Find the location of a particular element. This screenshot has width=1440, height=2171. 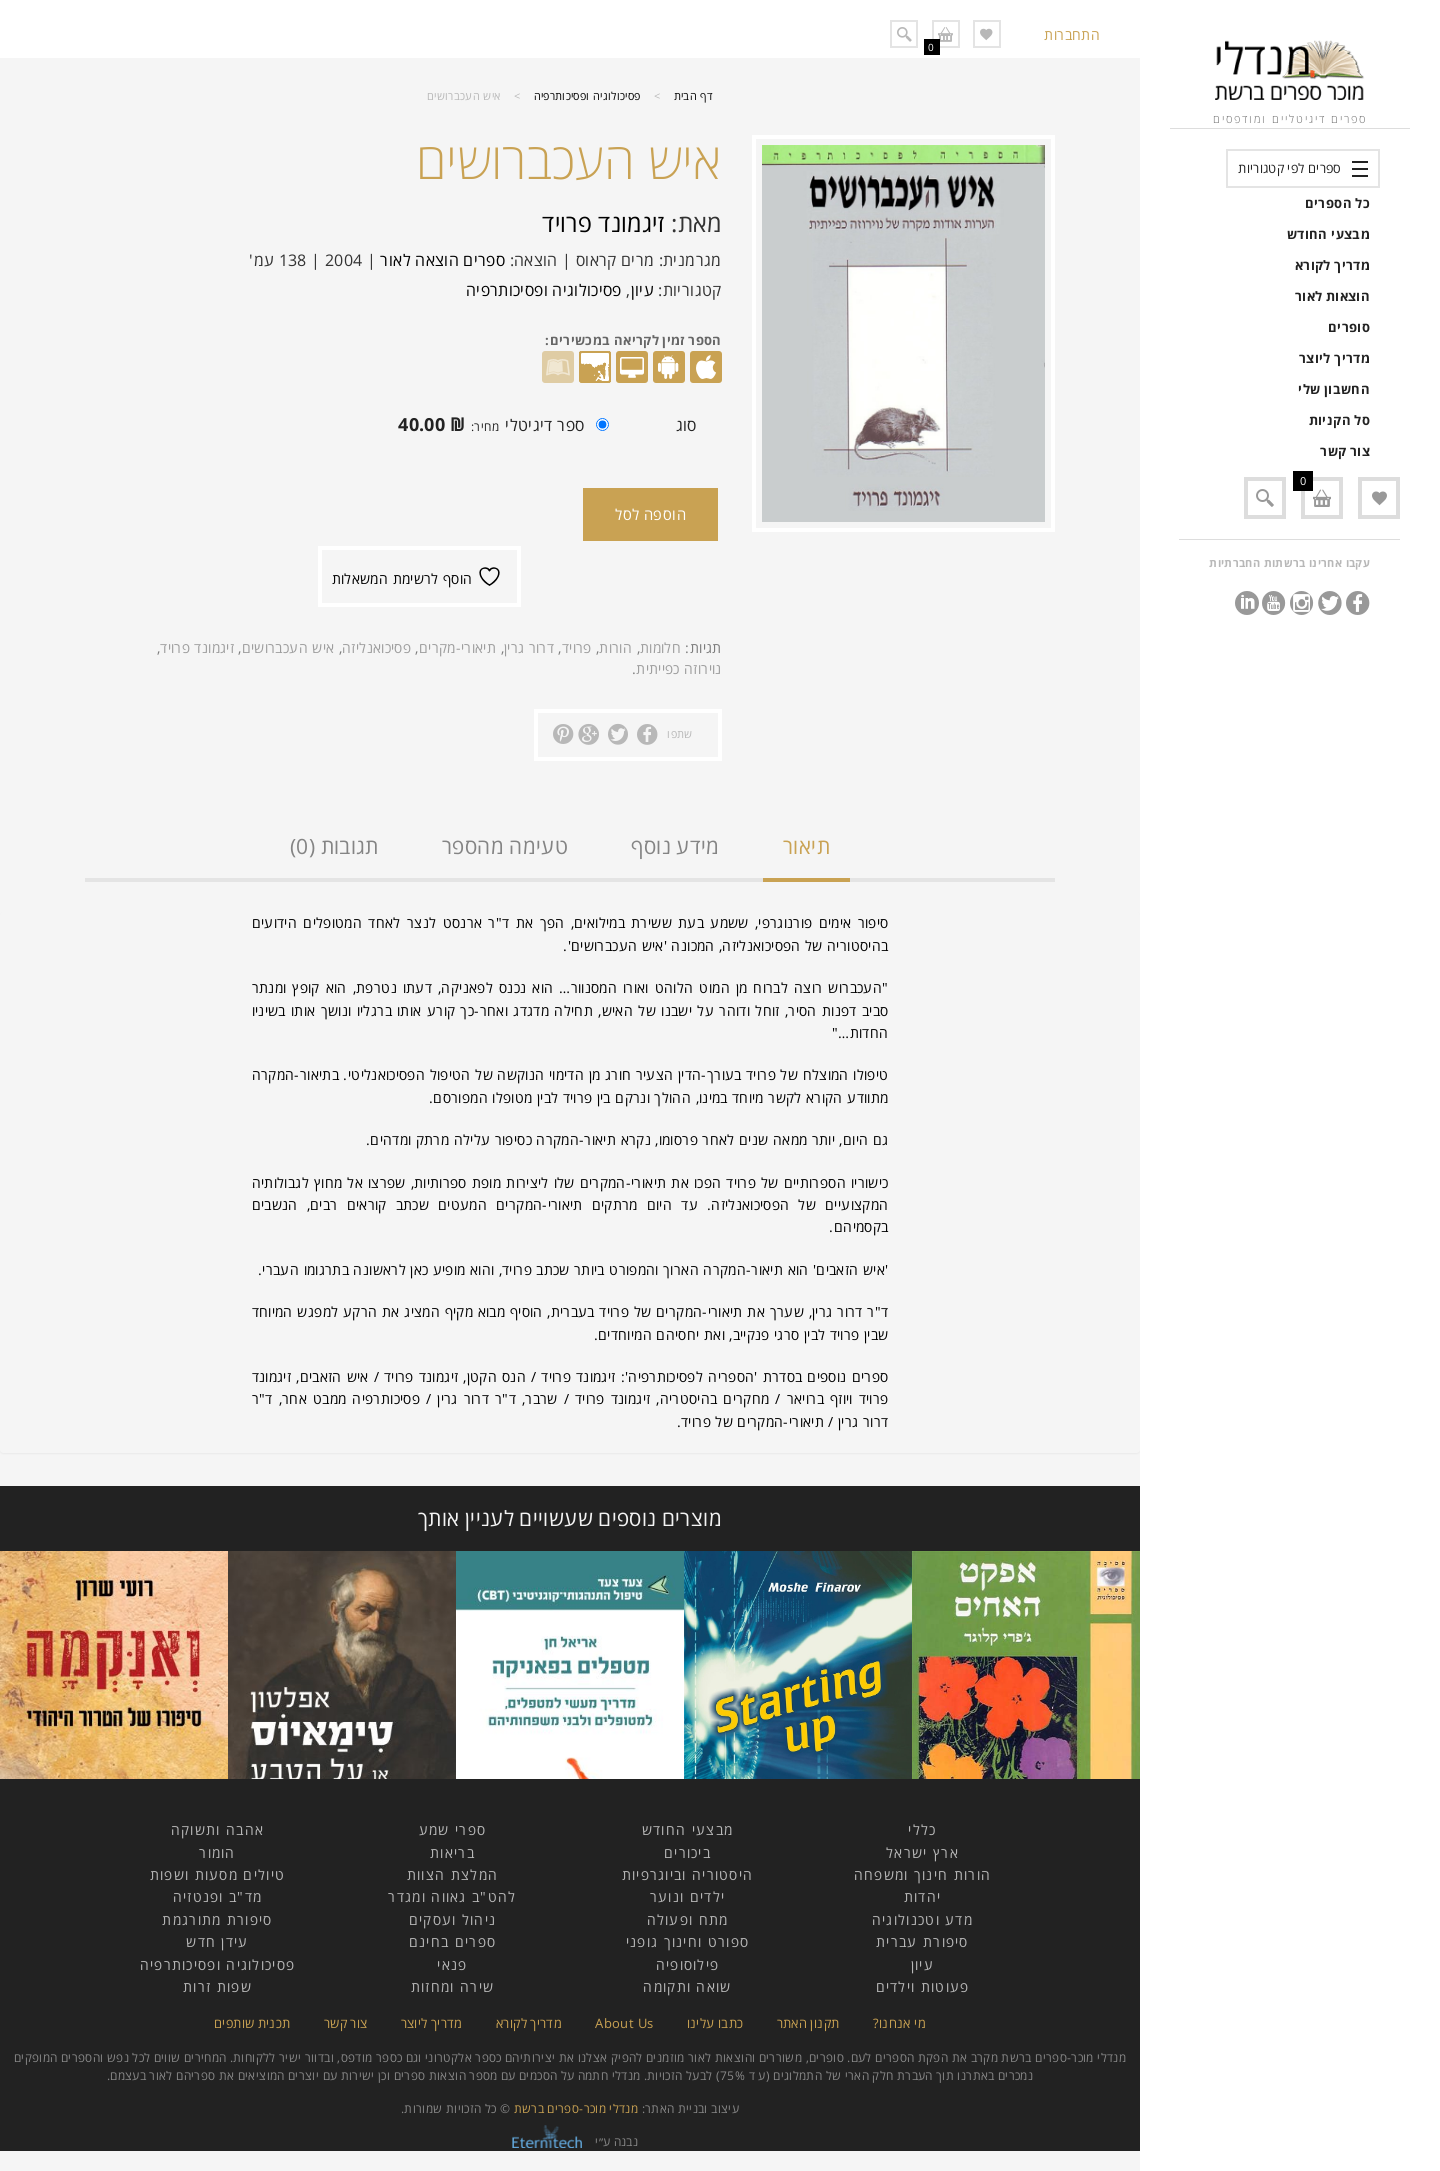

כל הספרים is located at coordinates (1337, 203).